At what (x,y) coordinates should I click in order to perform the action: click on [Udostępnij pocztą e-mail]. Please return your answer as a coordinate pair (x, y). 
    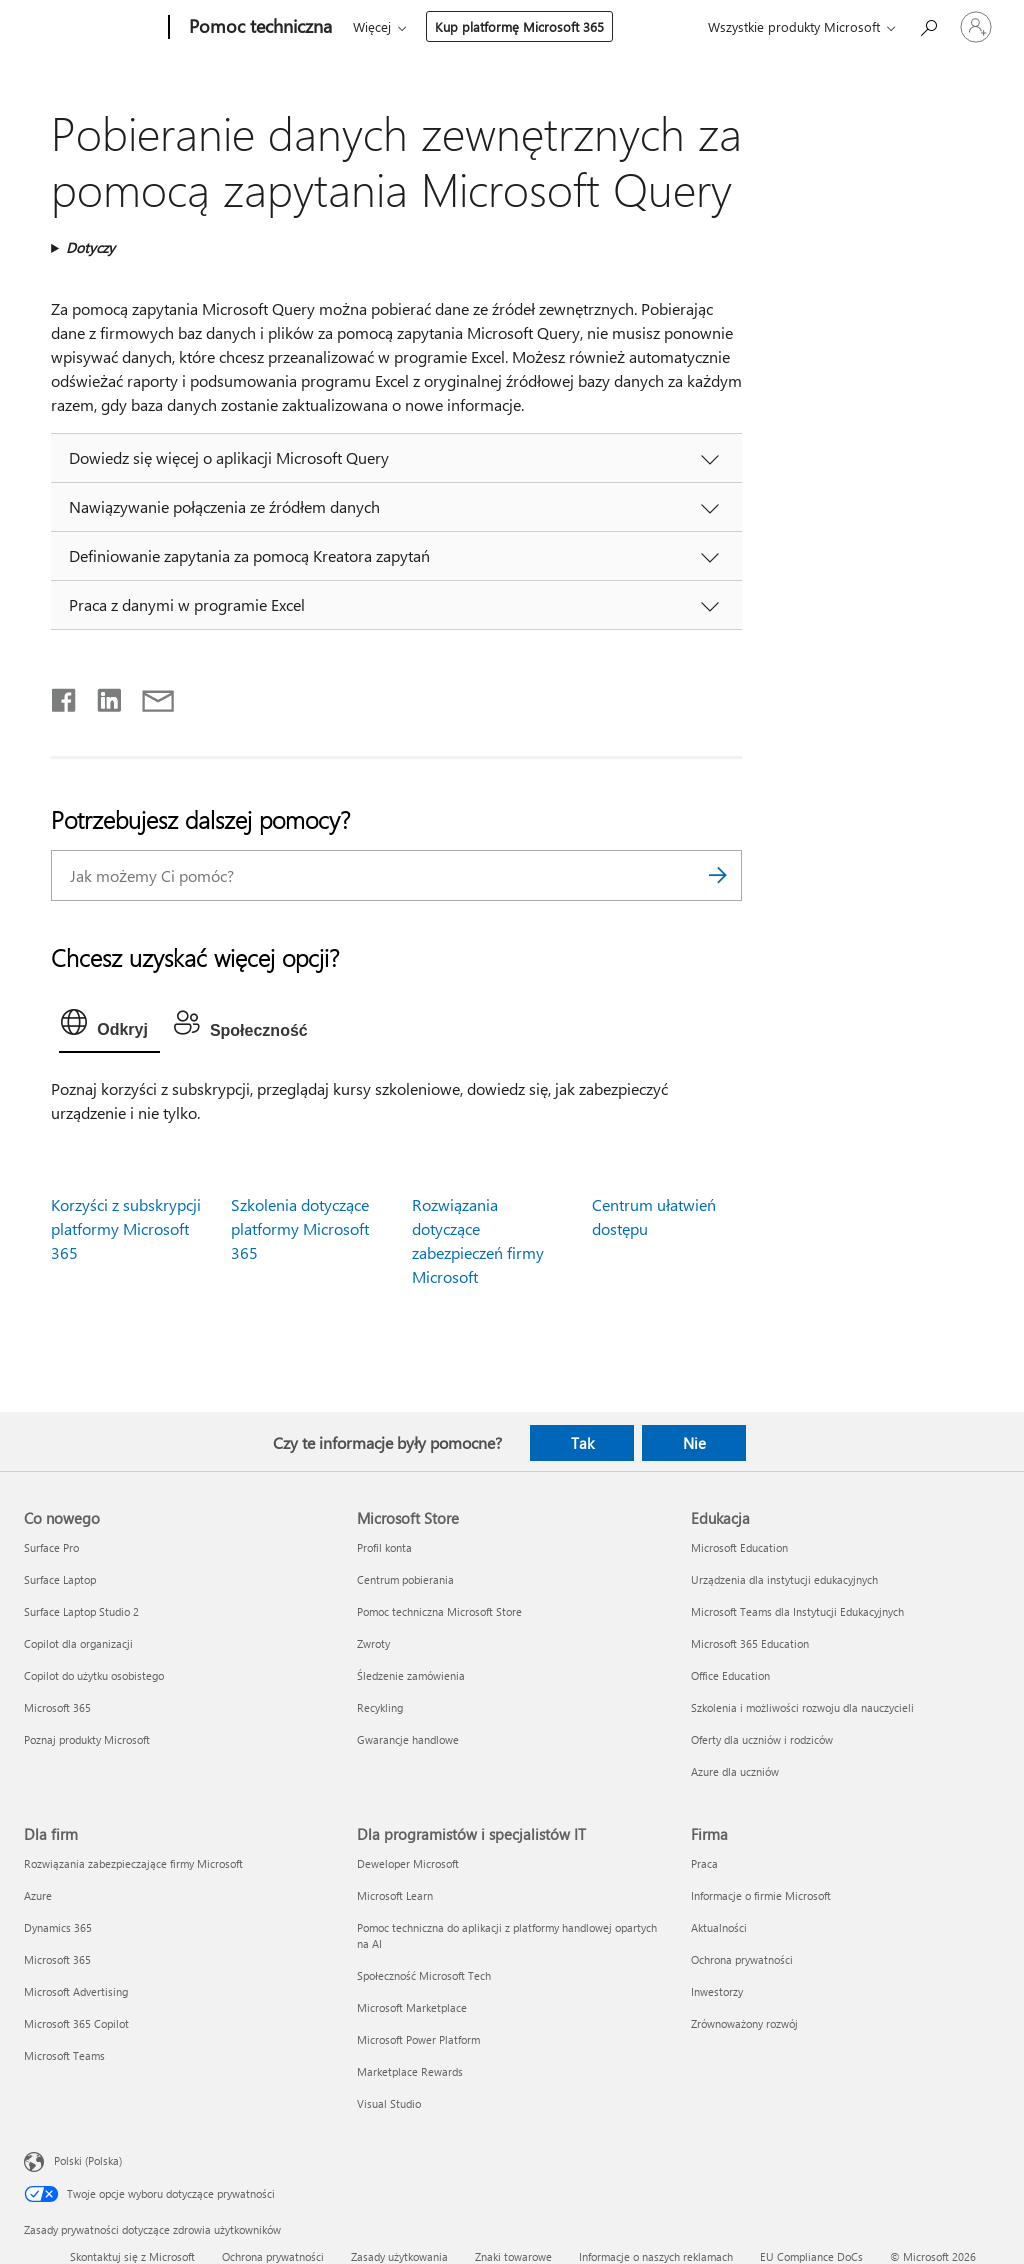
    Looking at the image, I should click on (149, 696).